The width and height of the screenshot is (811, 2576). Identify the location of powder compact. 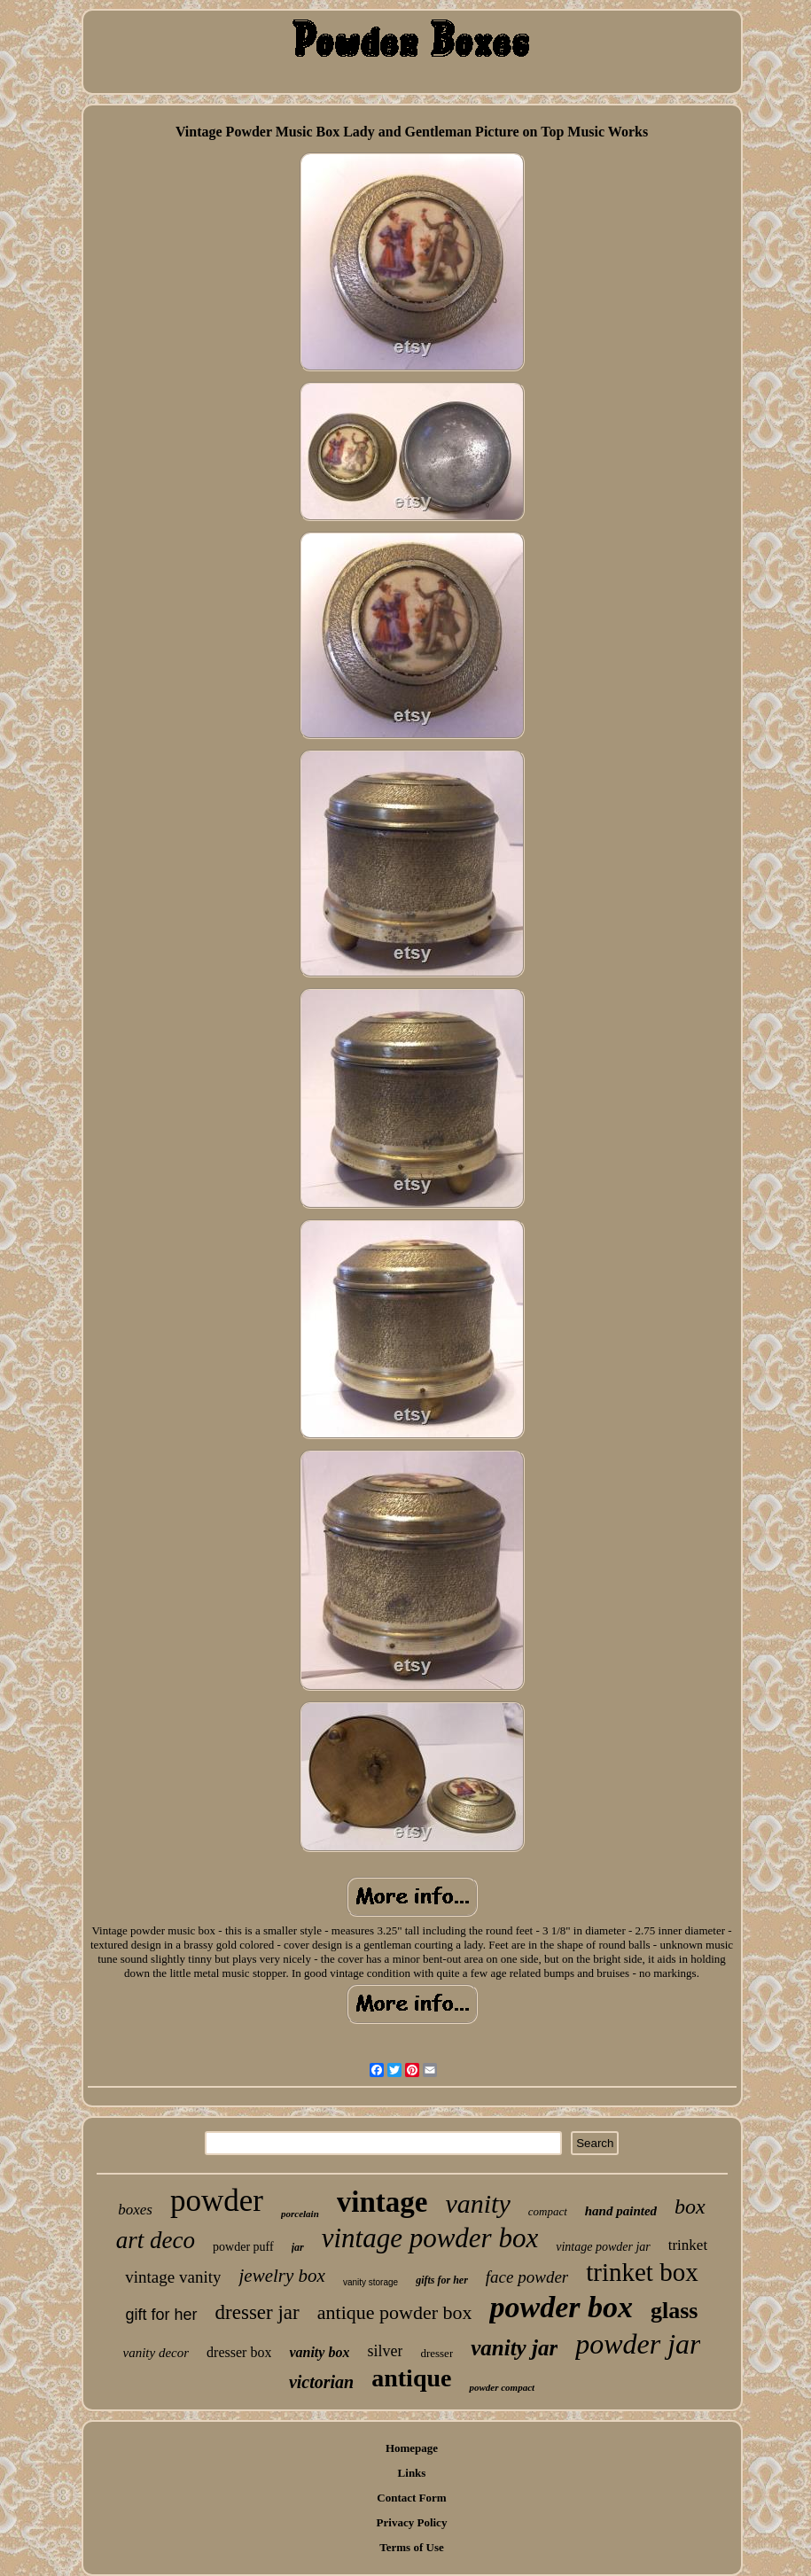
(501, 2387).